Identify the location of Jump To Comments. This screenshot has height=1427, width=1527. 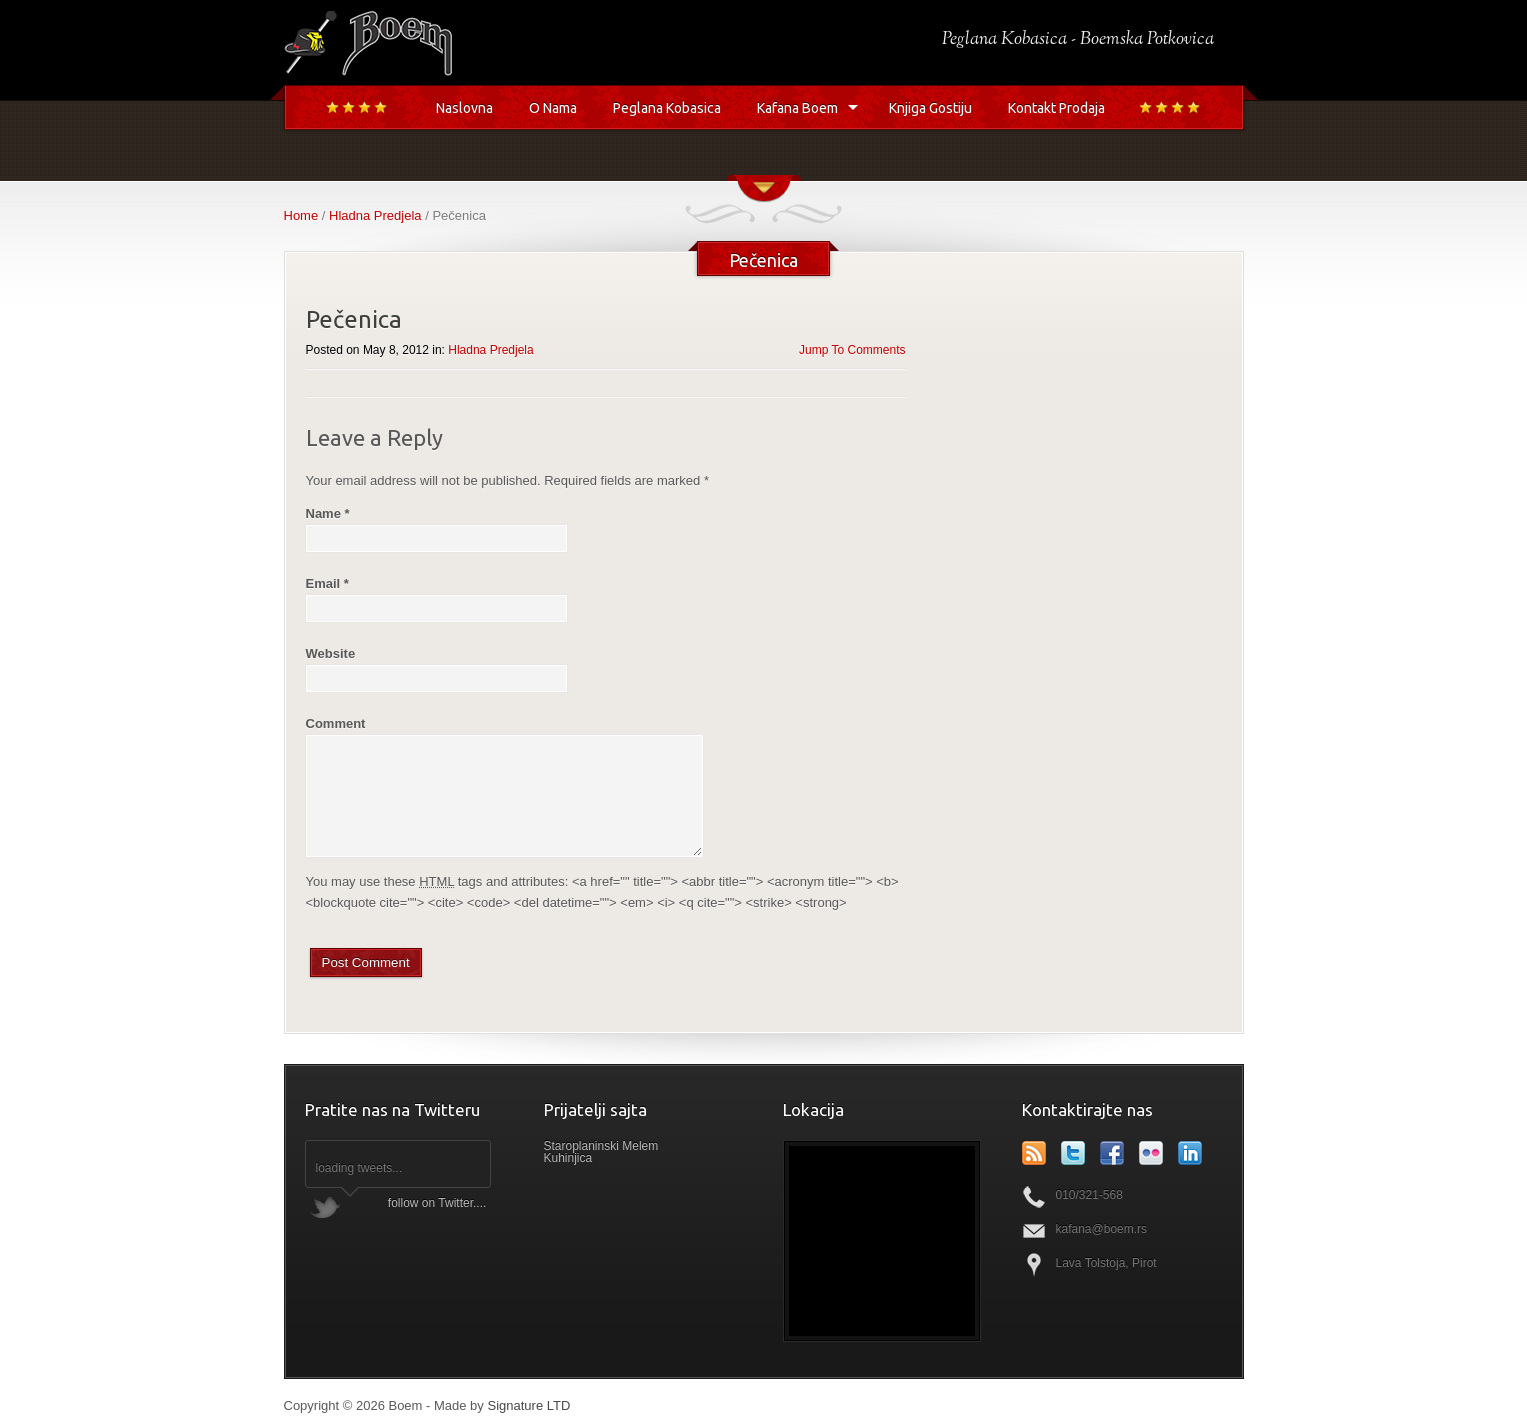
(852, 350).